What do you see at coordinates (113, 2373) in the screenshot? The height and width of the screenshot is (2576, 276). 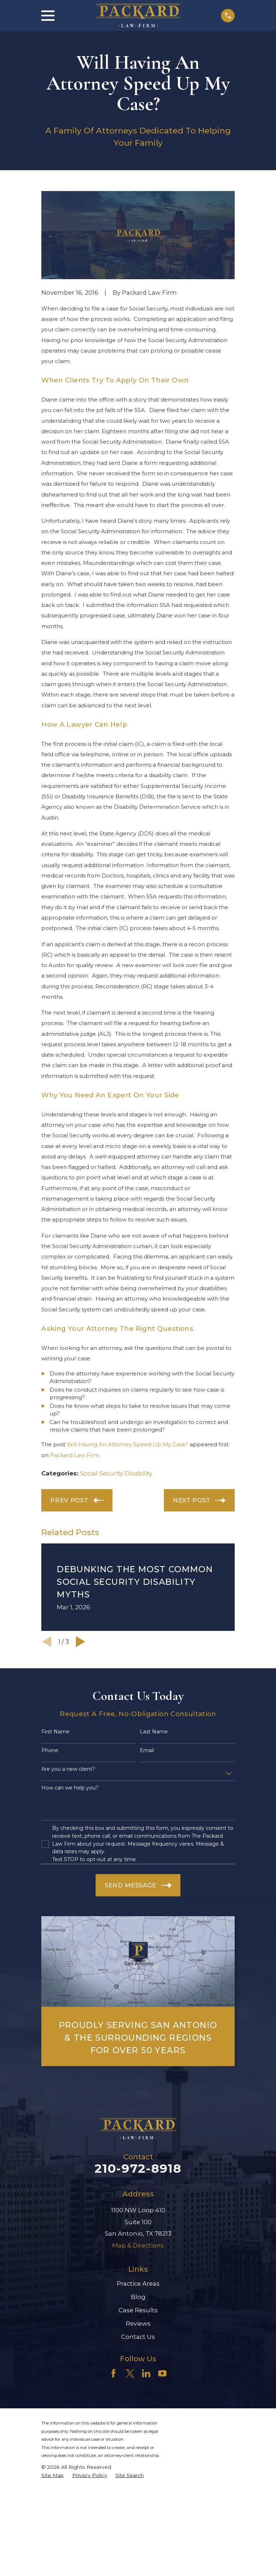 I see `[Facebook]` at bounding box center [113, 2373].